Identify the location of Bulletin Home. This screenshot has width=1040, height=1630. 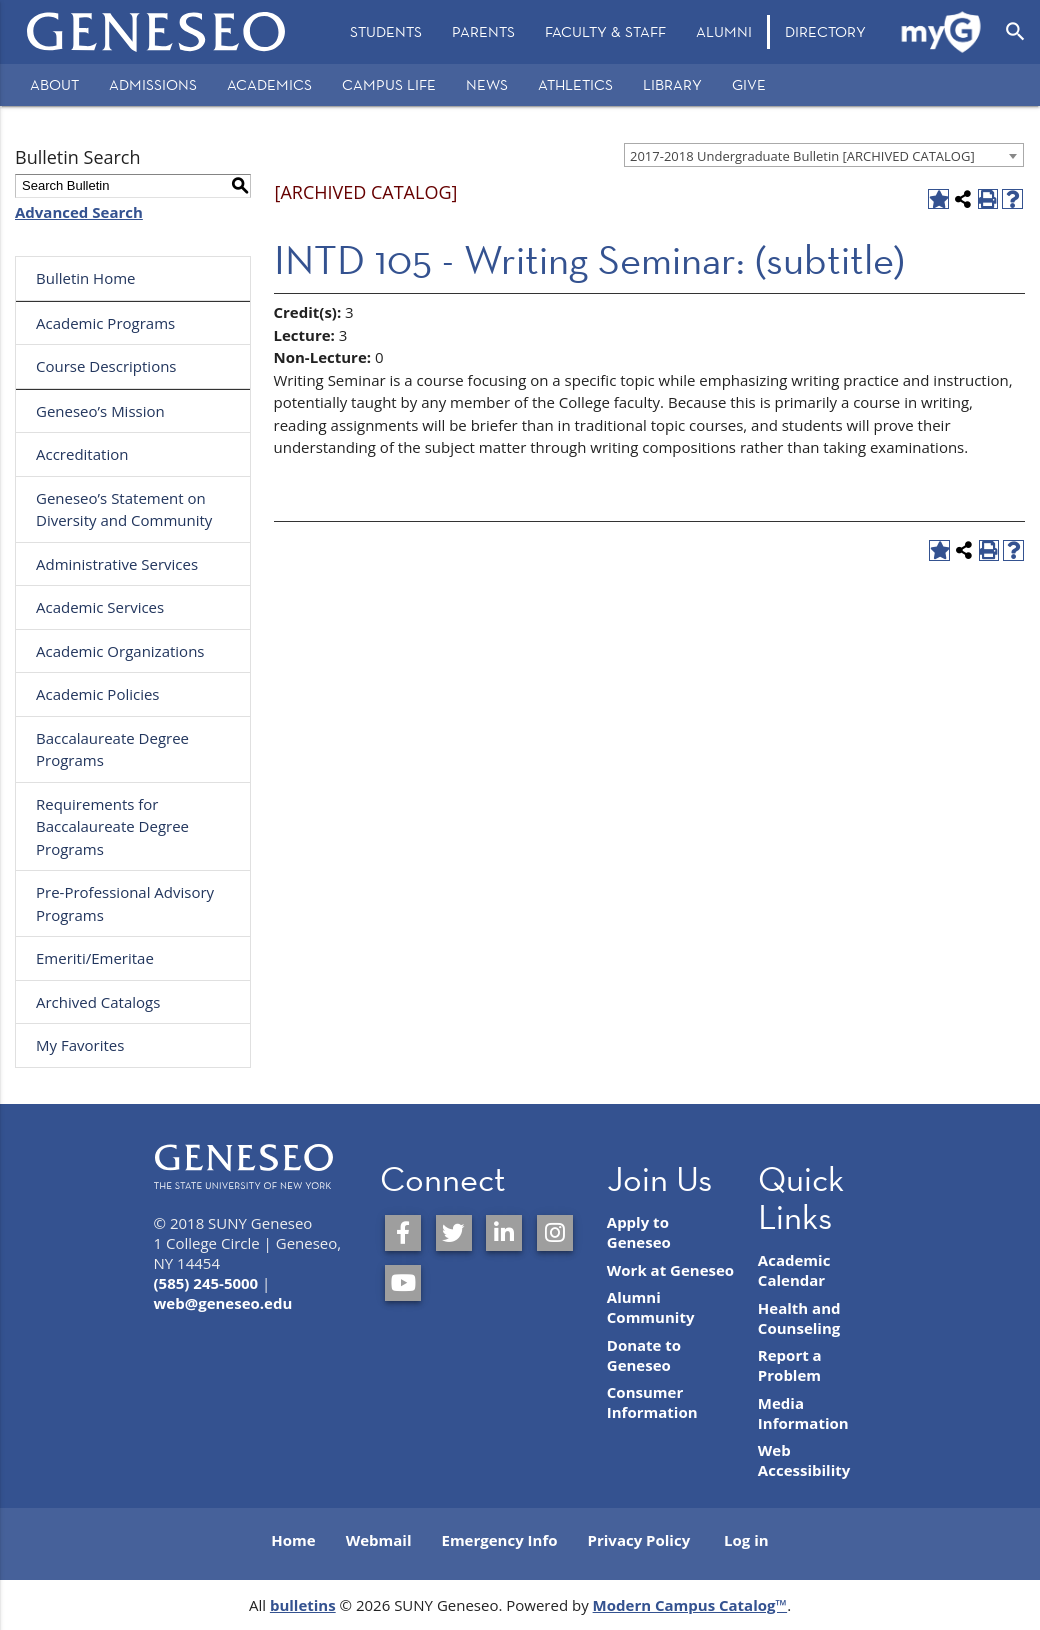
(86, 278).